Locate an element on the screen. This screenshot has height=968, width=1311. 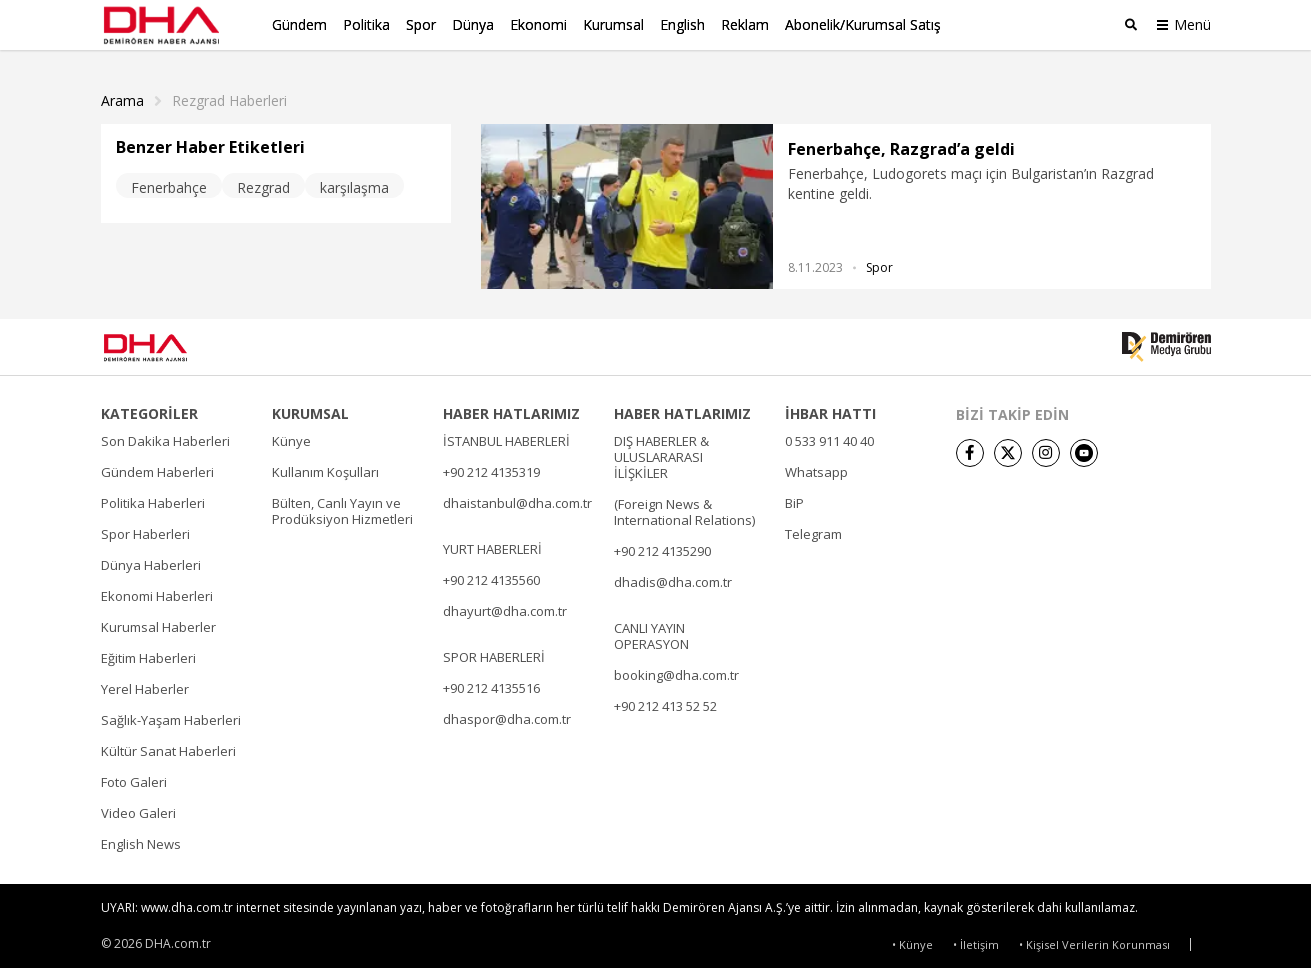
dhayurt@dha.com.tr is located at coordinates (505, 607).